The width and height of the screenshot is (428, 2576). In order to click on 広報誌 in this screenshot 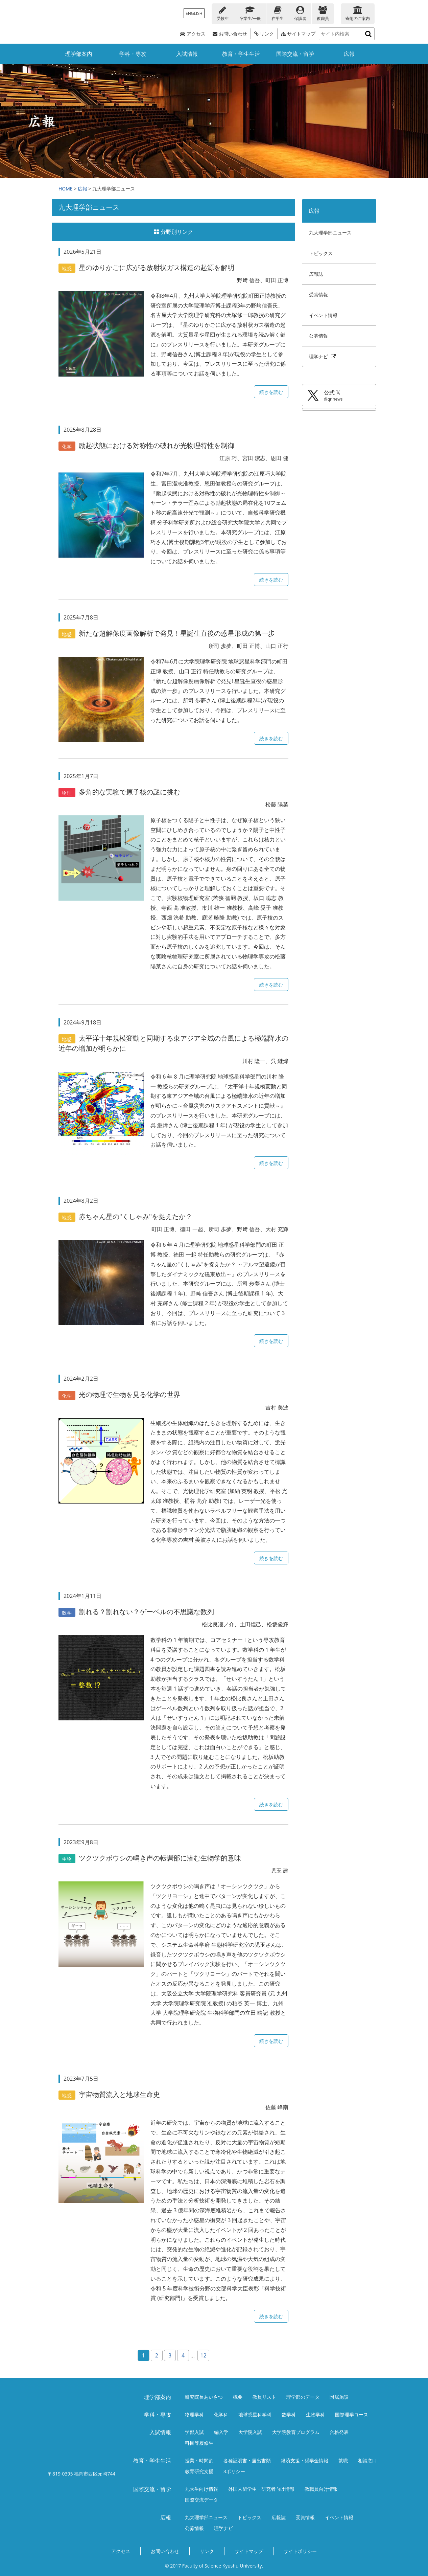, I will do `click(316, 274)`.